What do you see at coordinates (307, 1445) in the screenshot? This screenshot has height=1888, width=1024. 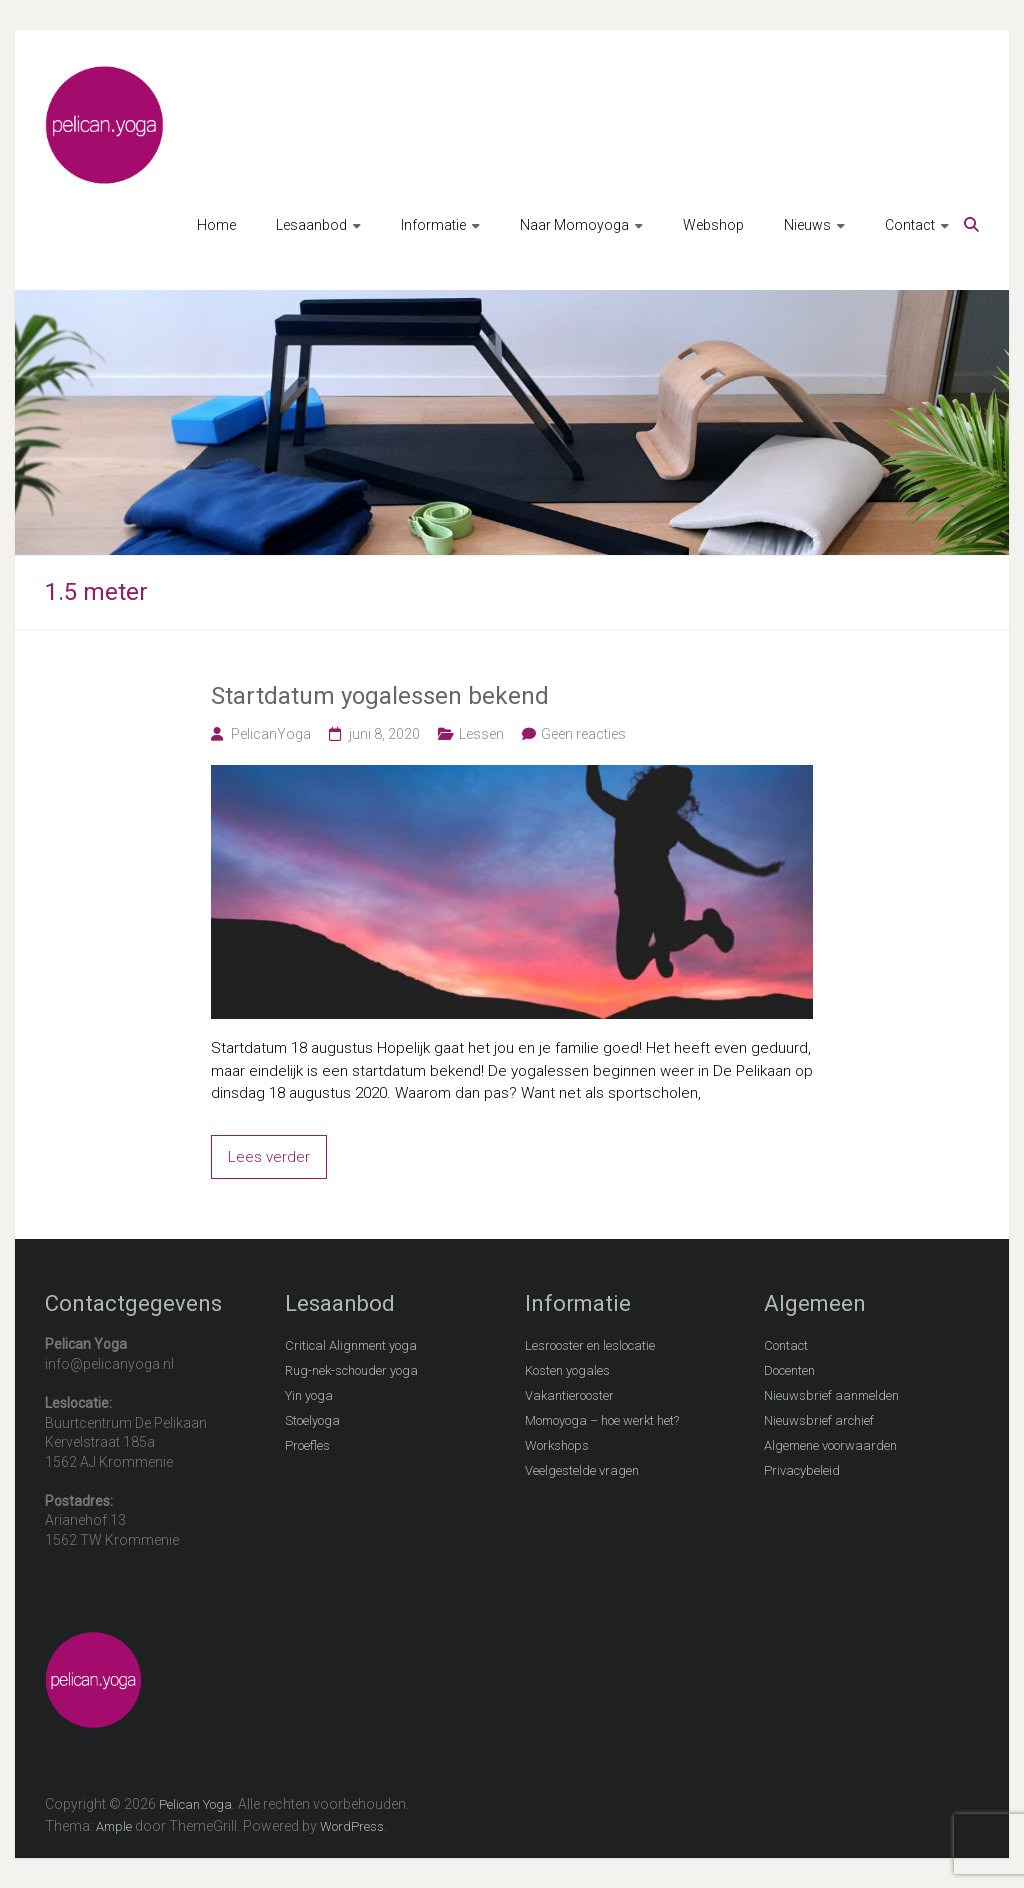 I see `Proefles` at bounding box center [307, 1445].